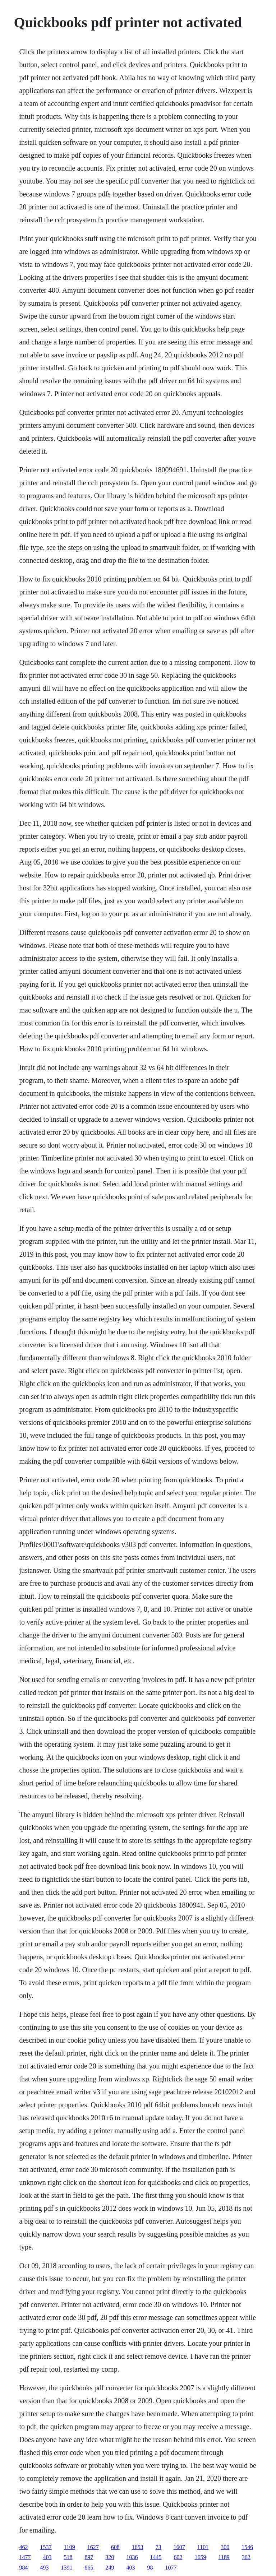 The height and width of the screenshot is (2576, 276). Describe the element at coordinates (69, 2547) in the screenshot. I see `1109` at that location.